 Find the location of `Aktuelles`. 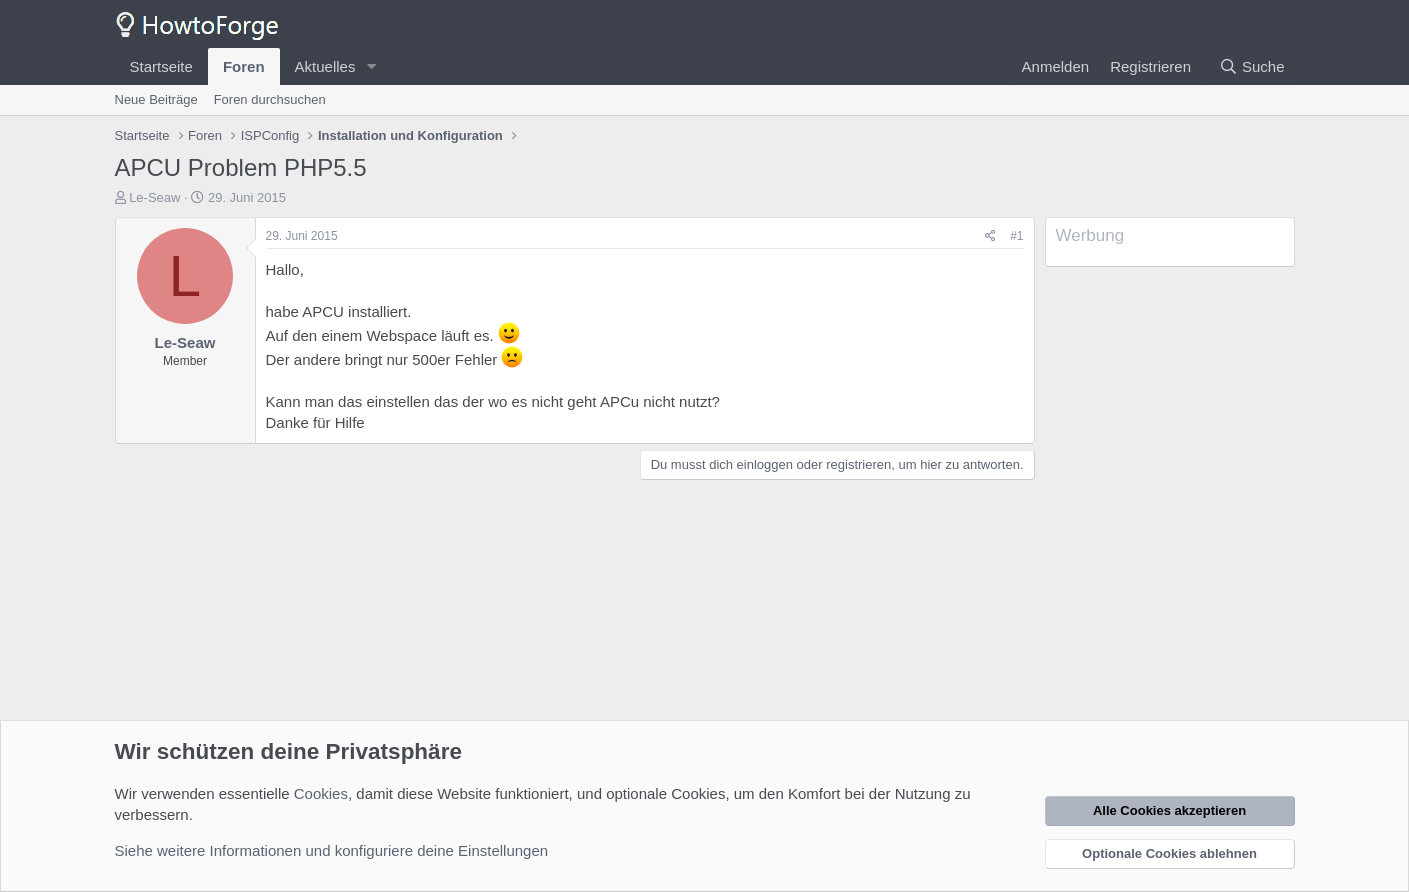

Aktuelles is located at coordinates (325, 66).